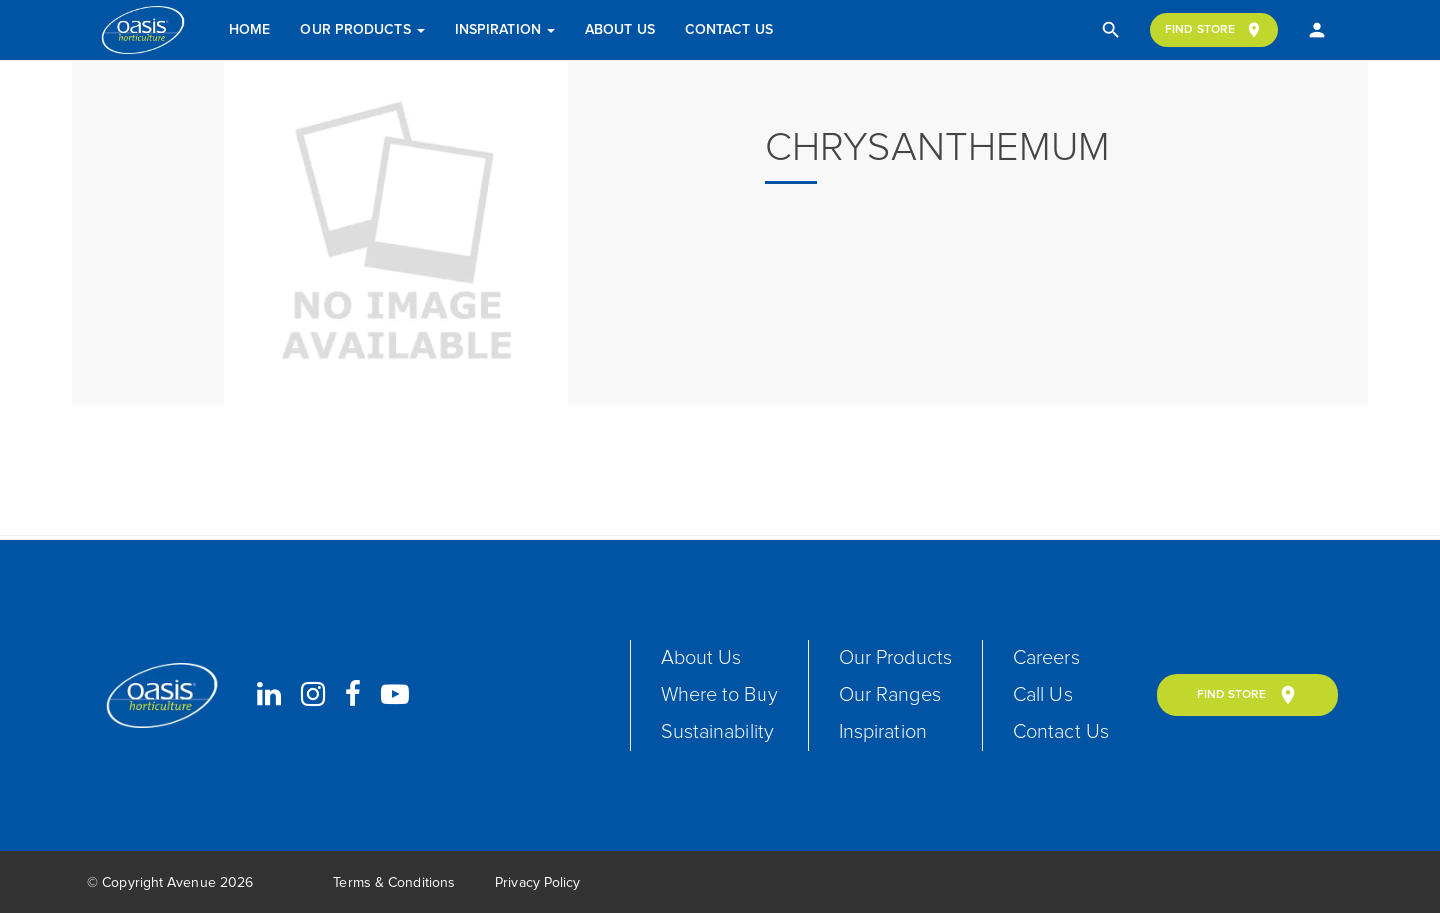  I want to click on Call Us, so click(1043, 695).